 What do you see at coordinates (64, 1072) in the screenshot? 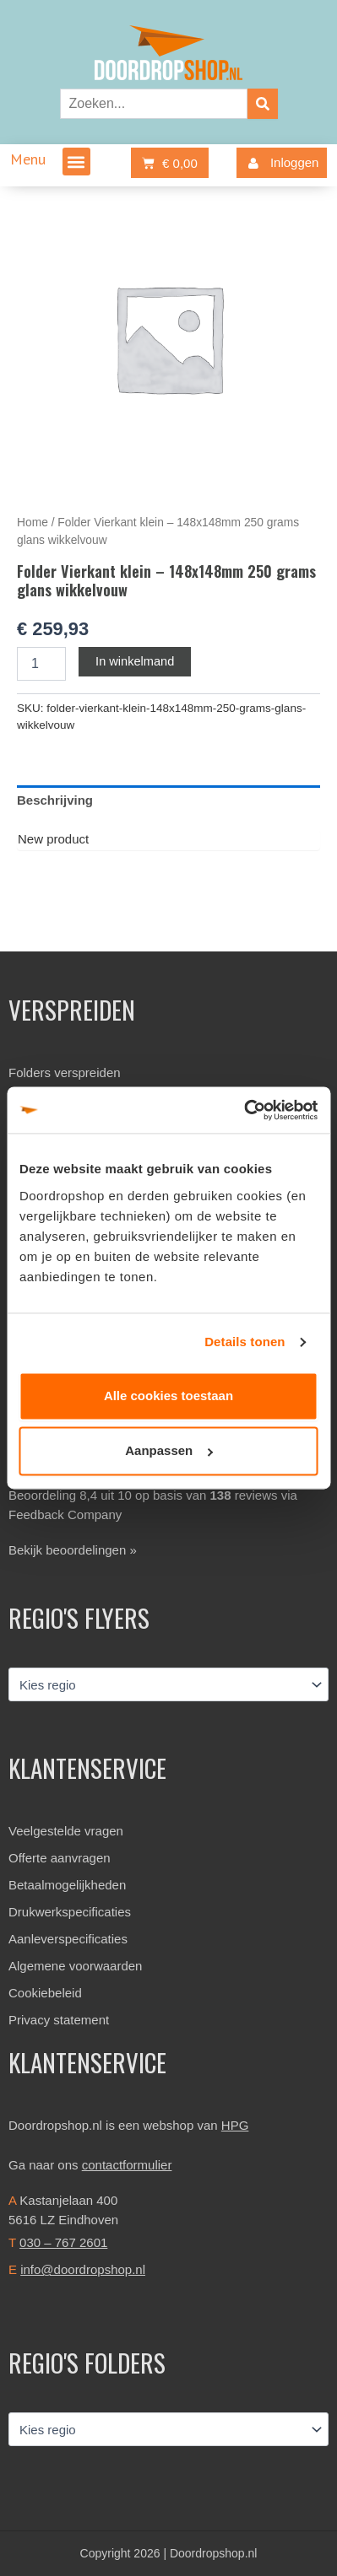
I see `Folders verspreiden` at bounding box center [64, 1072].